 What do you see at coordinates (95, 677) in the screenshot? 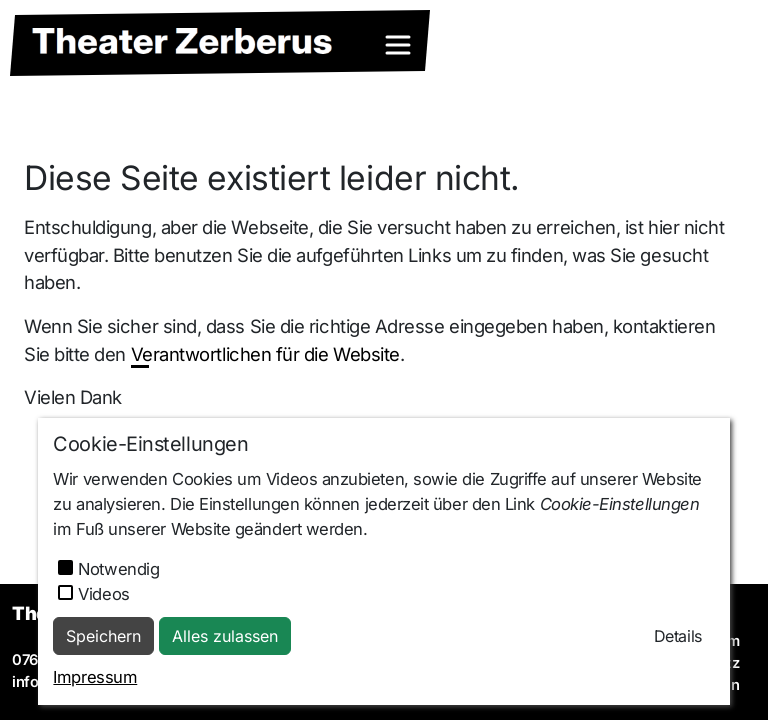
I see `Impressum` at bounding box center [95, 677].